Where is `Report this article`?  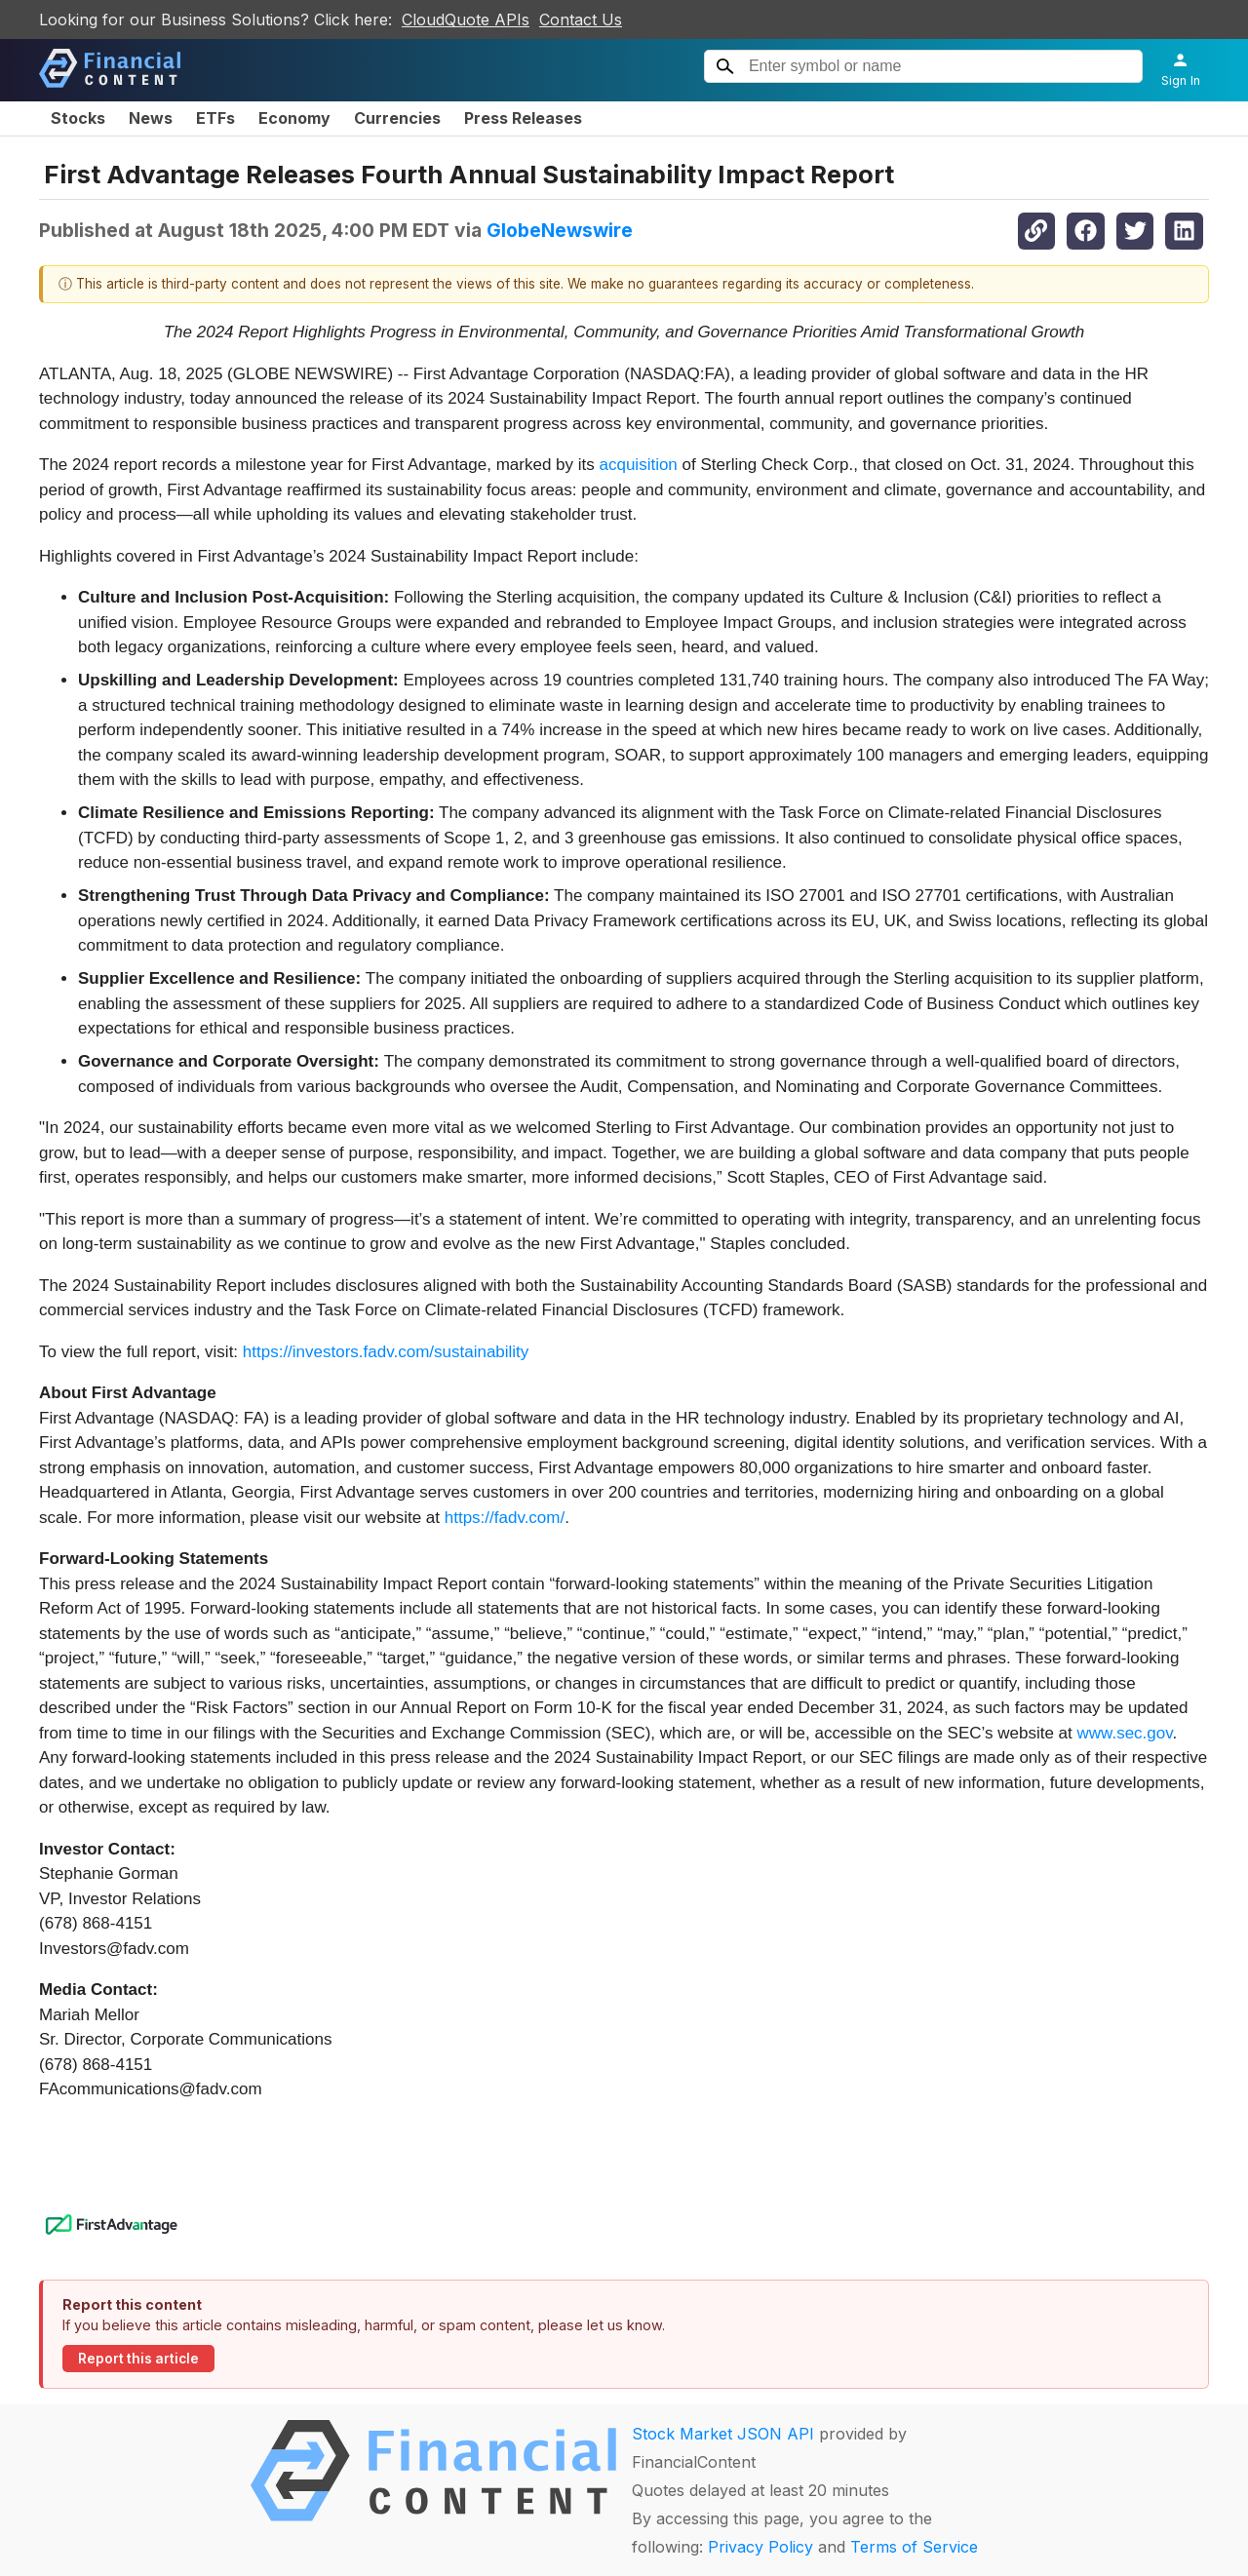
Report this article is located at coordinates (138, 2358).